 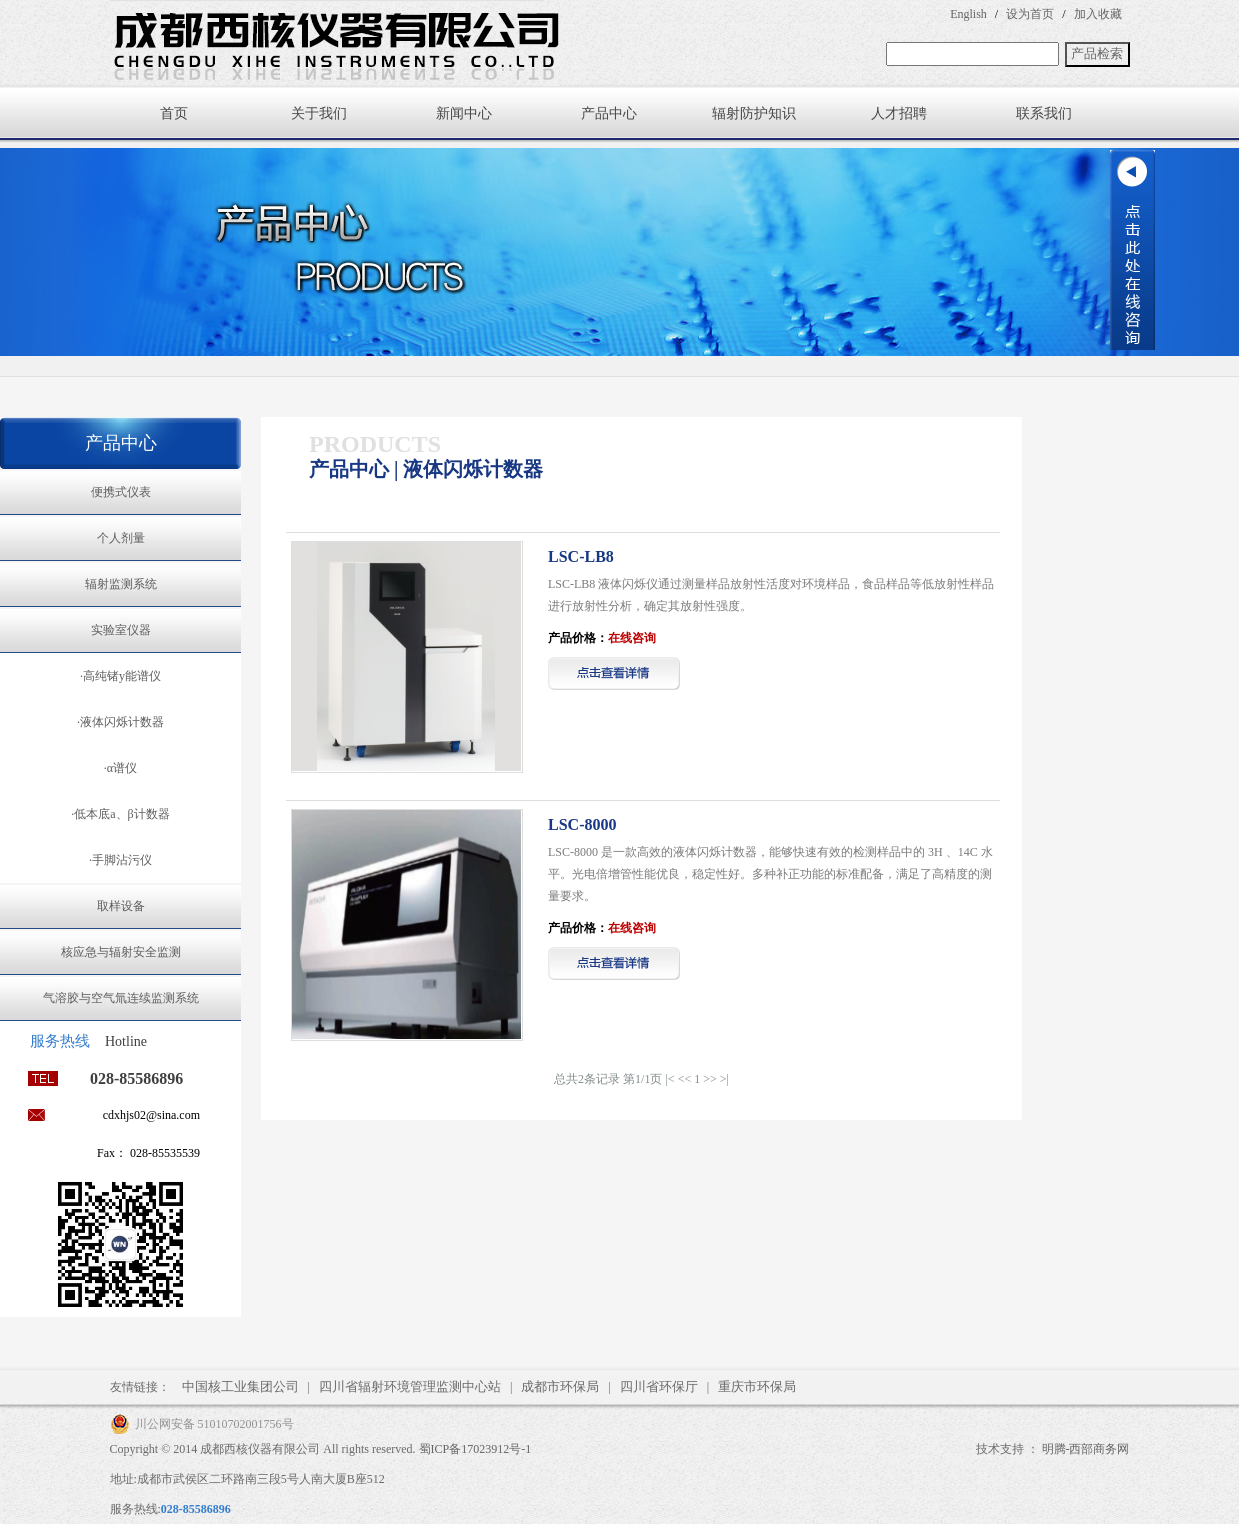 What do you see at coordinates (121, 492) in the screenshot?
I see `便携式仪表` at bounding box center [121, 492].